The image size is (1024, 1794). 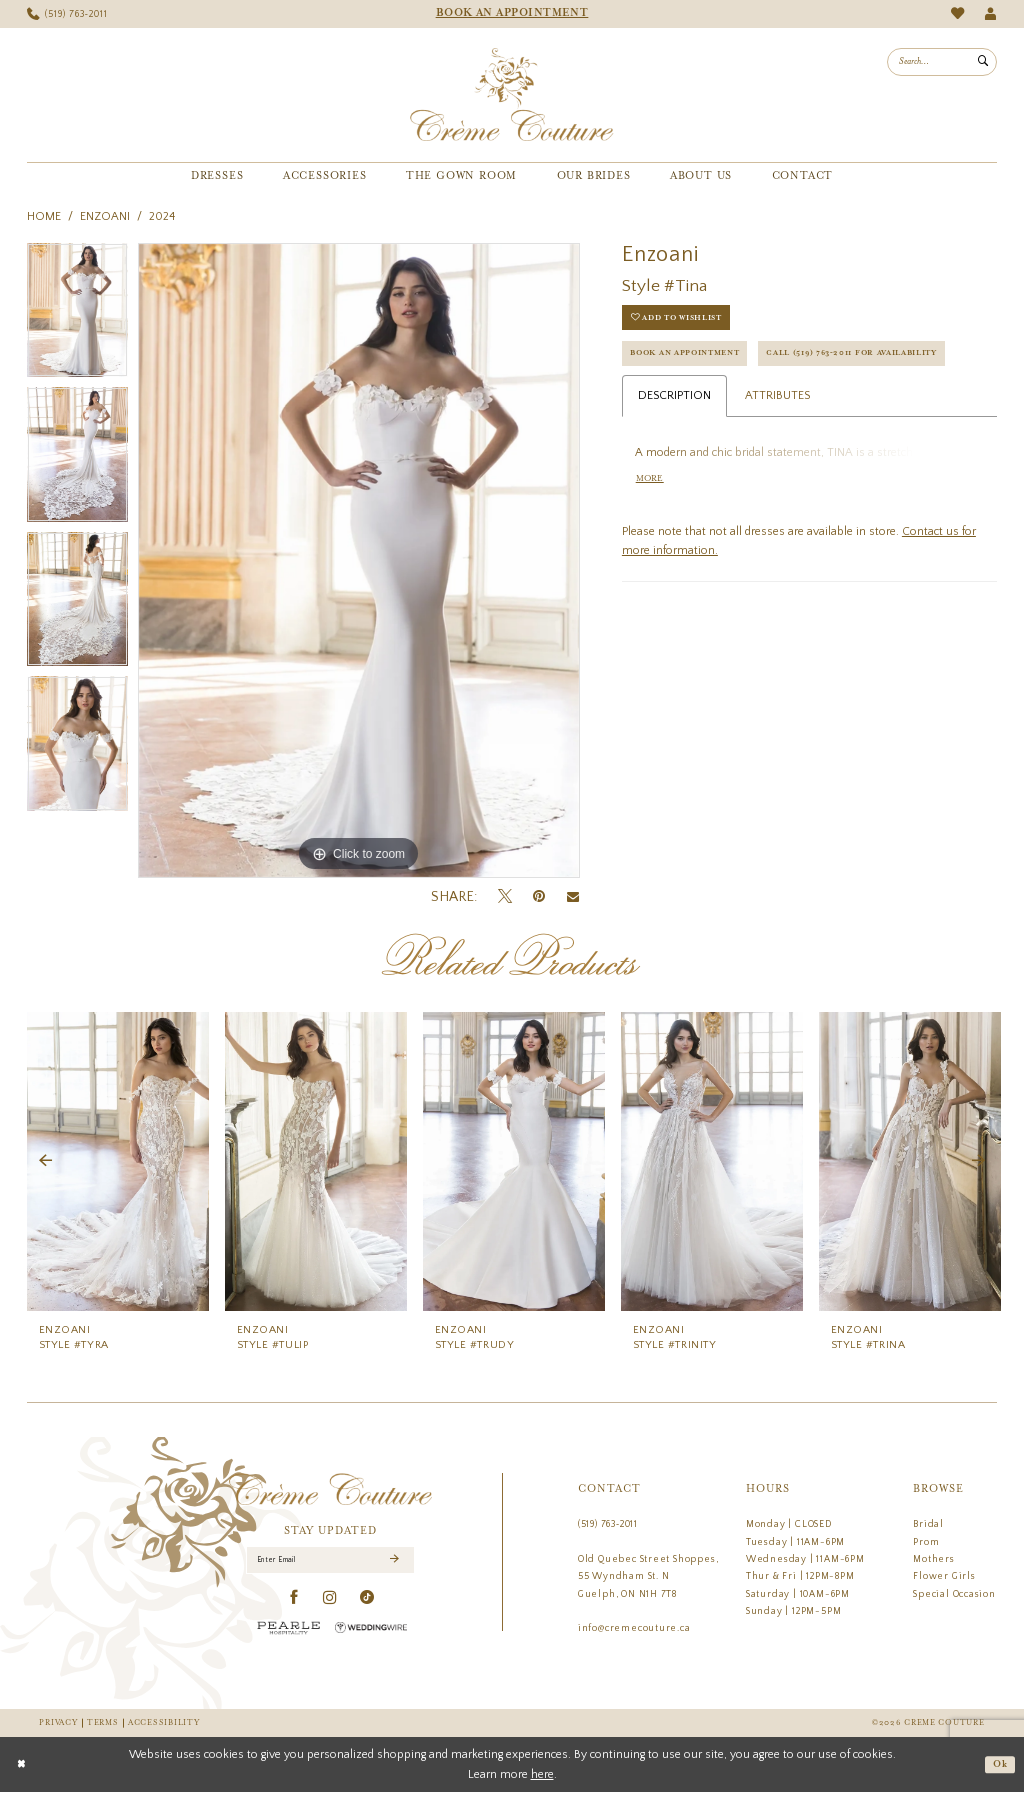 What do you see at coordinates (294, 1601) in the screenshot?
I see `[Visit our Facebook - Opens in new tab]` at bounding box center [294, 1601].